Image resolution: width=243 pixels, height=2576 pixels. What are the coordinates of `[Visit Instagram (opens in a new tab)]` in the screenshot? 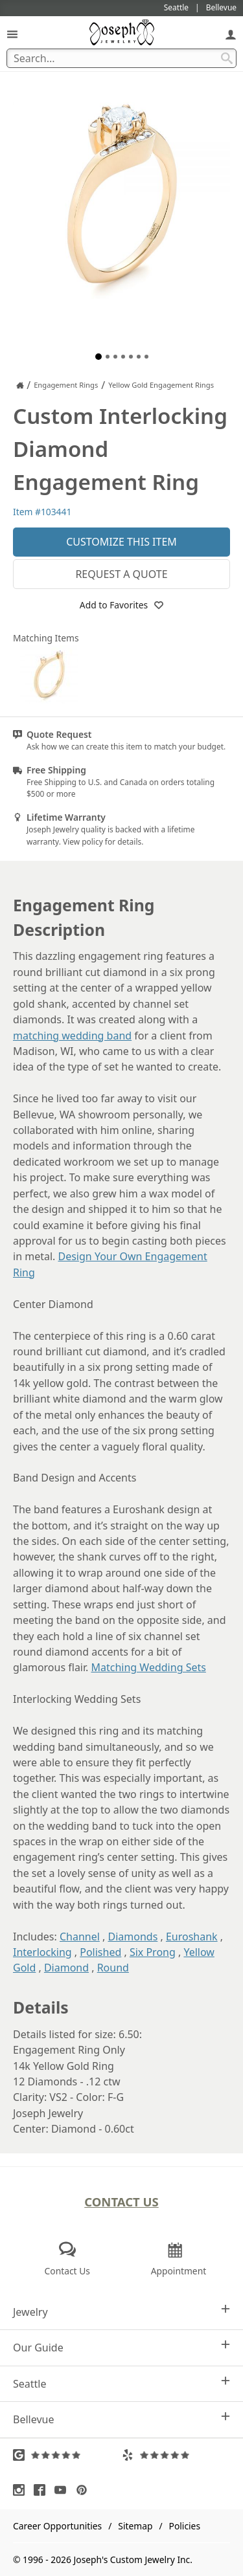 It's located at (22, 2490).